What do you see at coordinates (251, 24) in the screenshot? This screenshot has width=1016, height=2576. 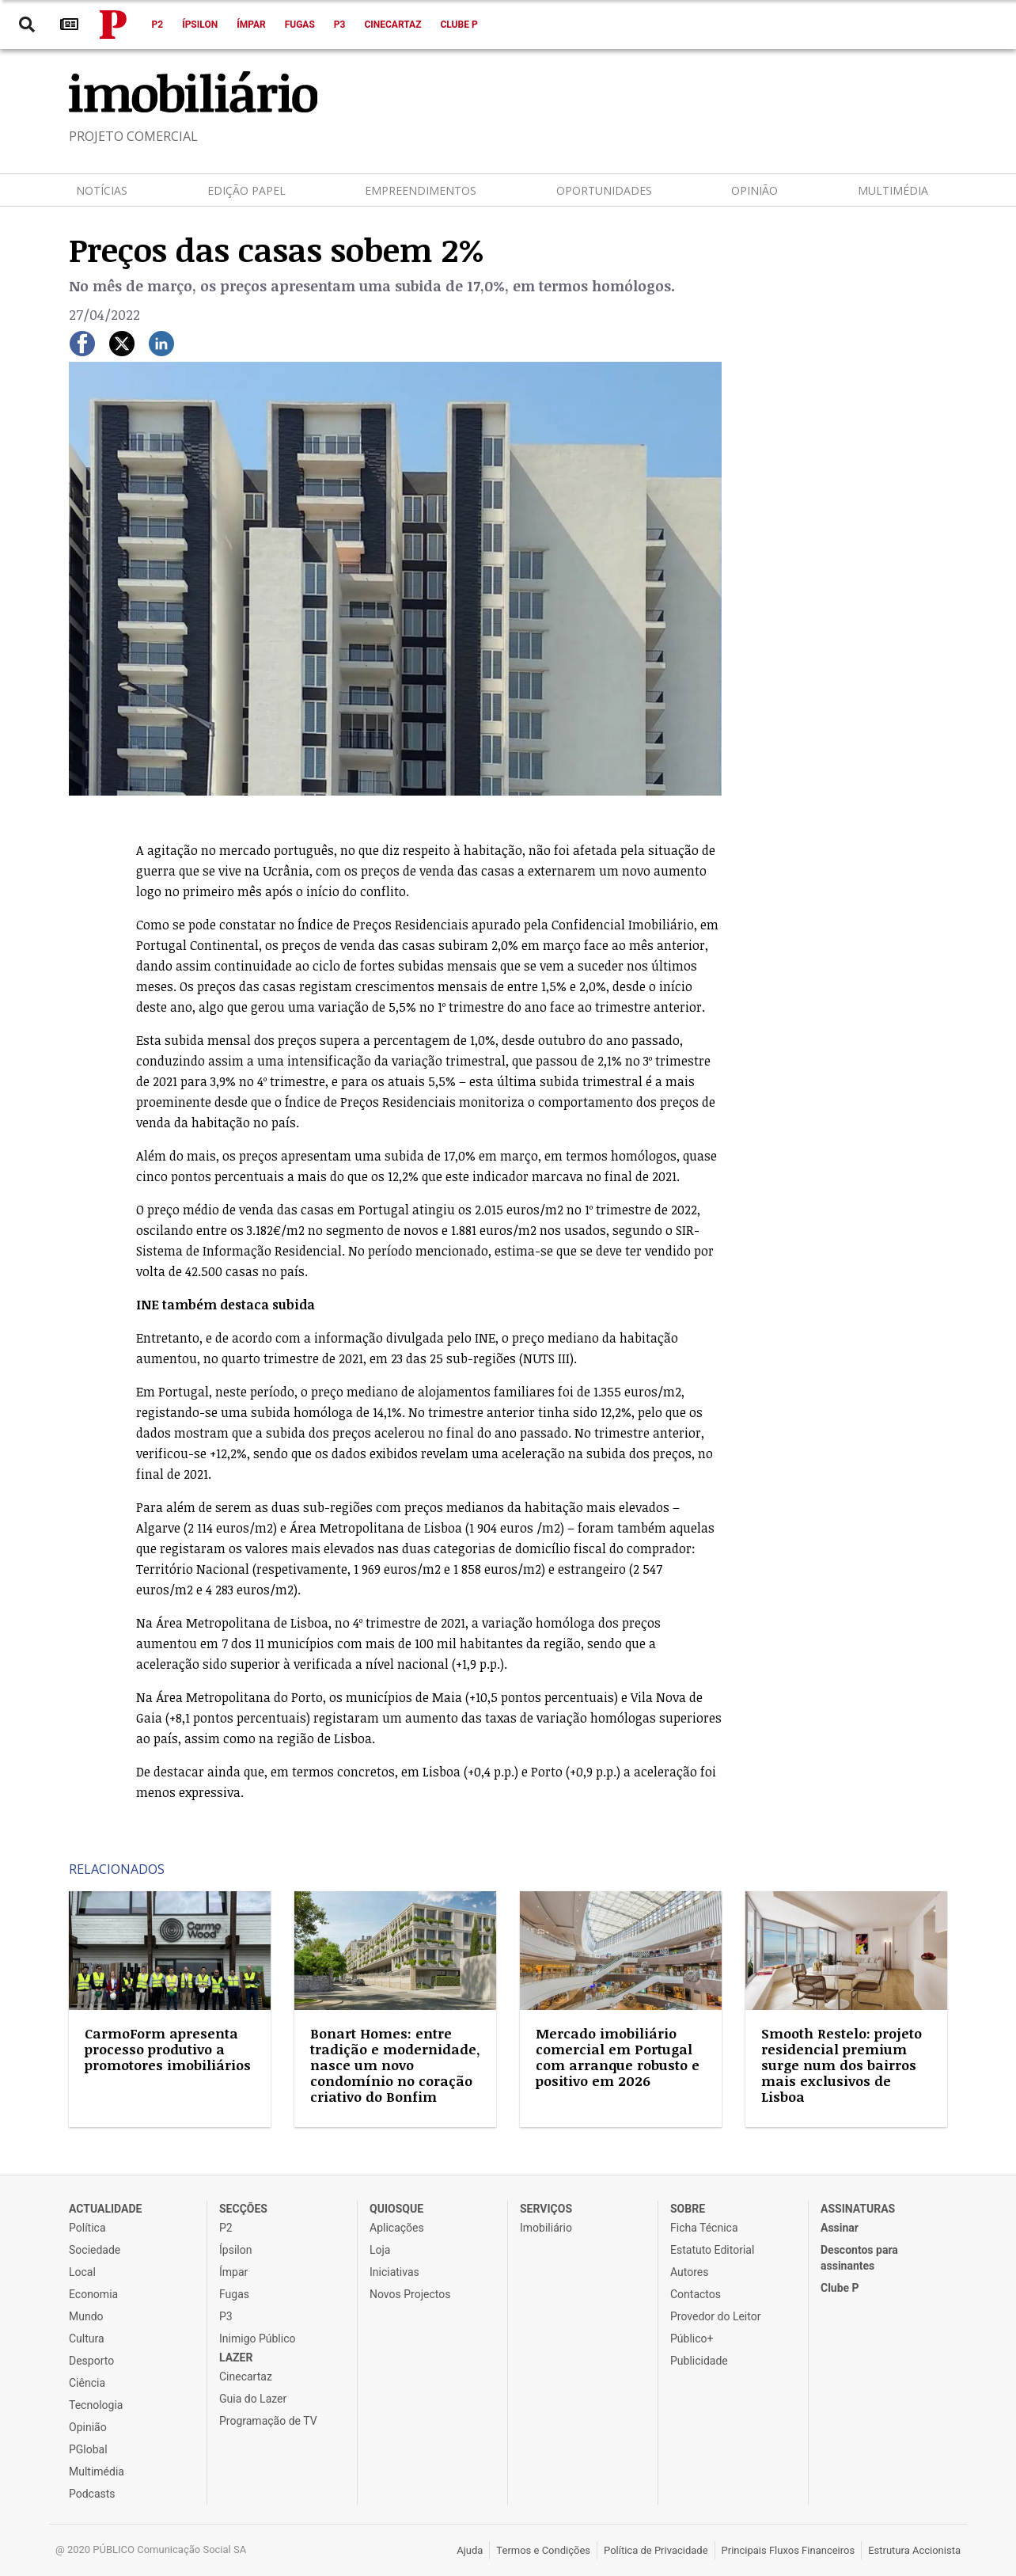 I see `Ímpar` at bounding box center [251, 24].